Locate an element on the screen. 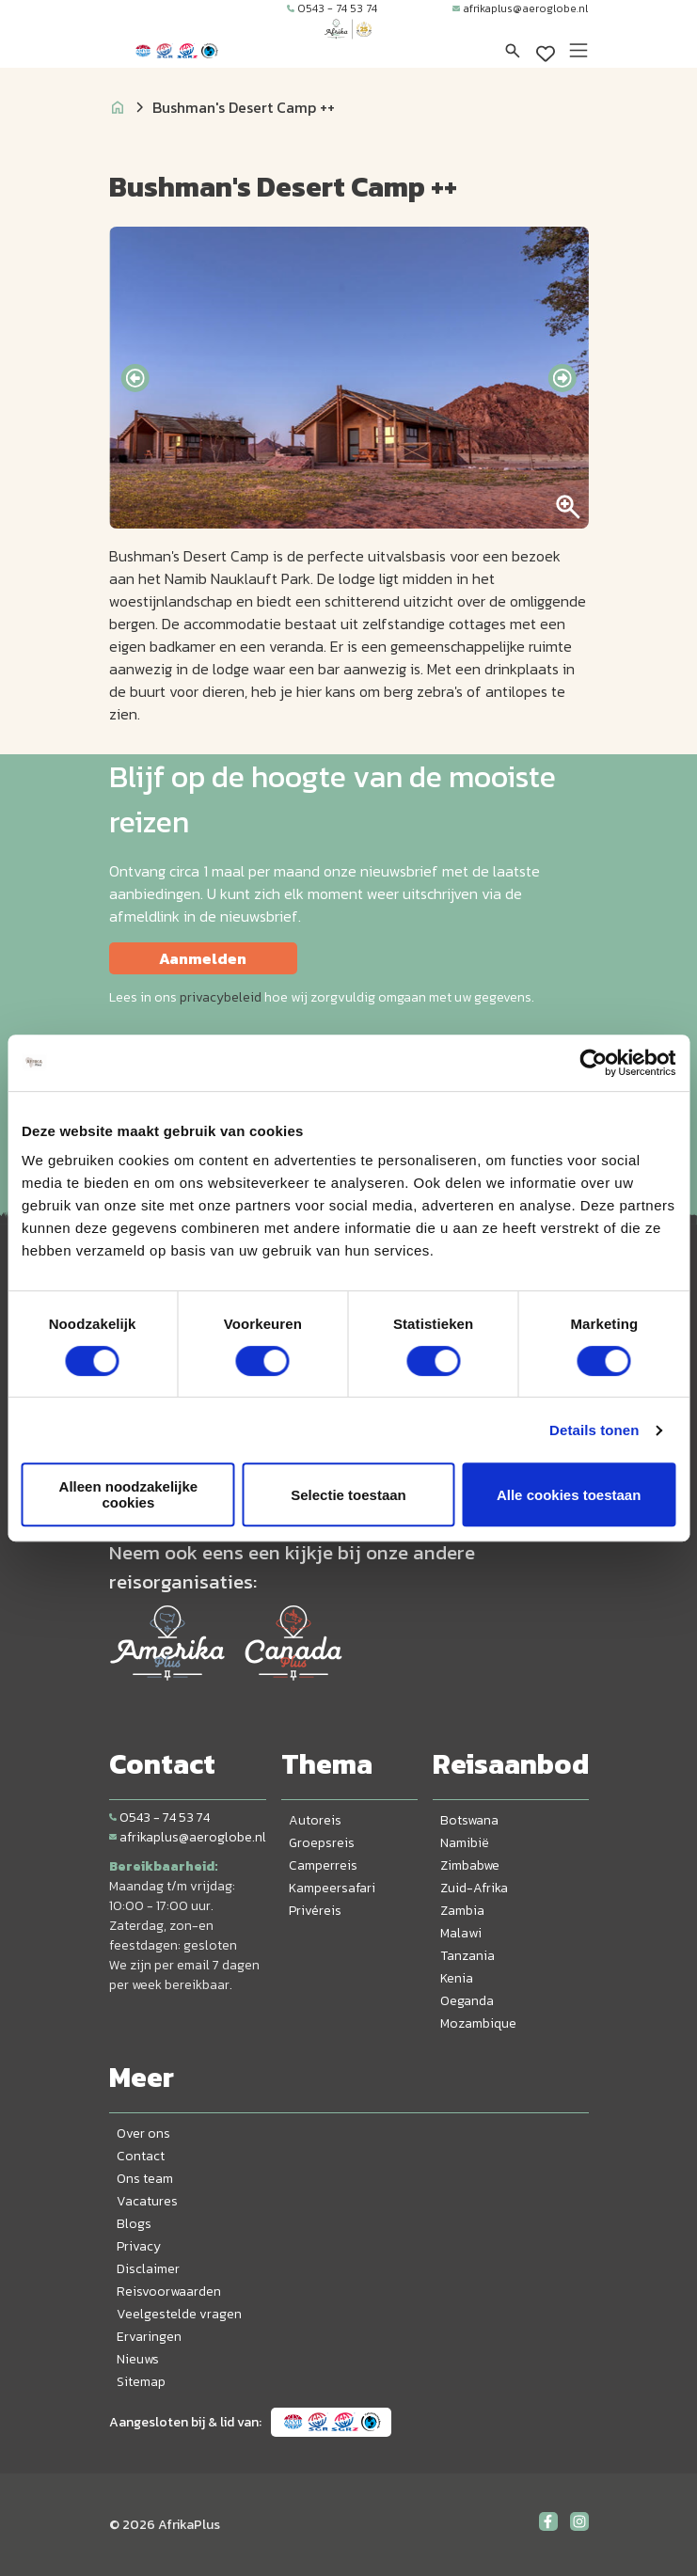  Details tonen is located at coordinates (594, 1430).